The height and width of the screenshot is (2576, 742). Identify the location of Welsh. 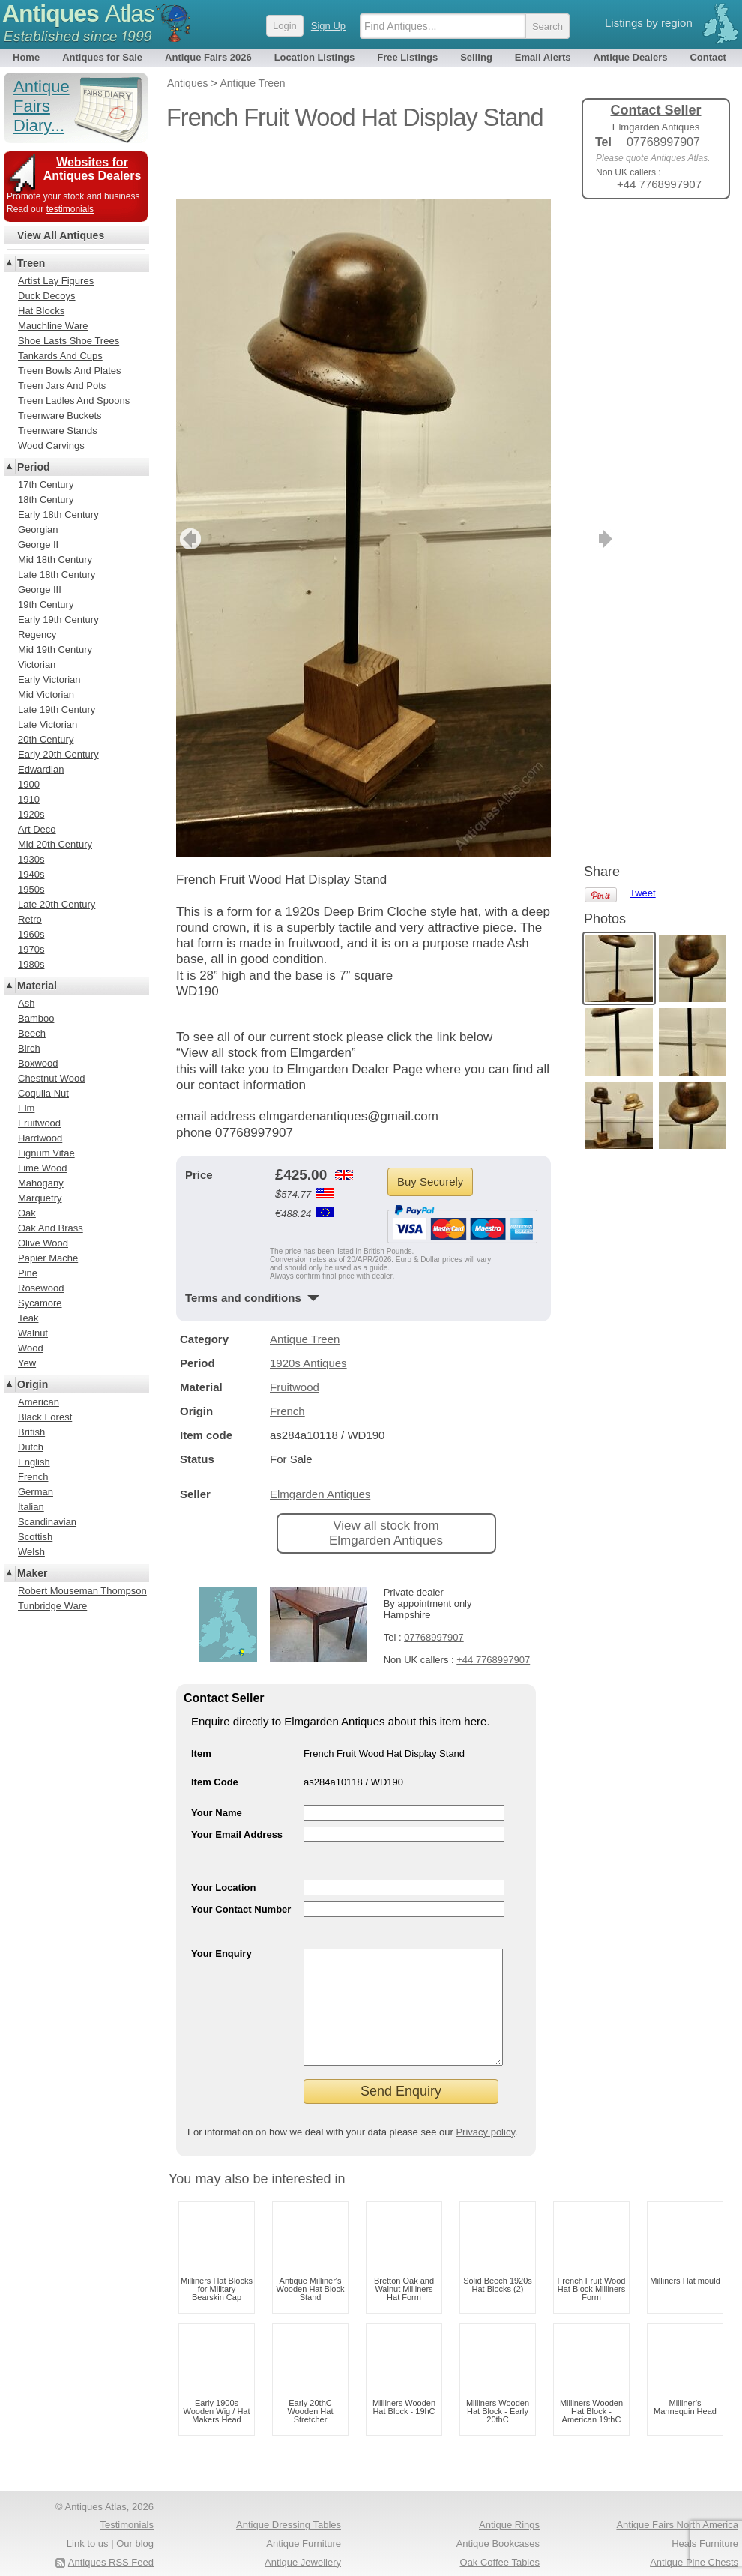
(31, 1551).